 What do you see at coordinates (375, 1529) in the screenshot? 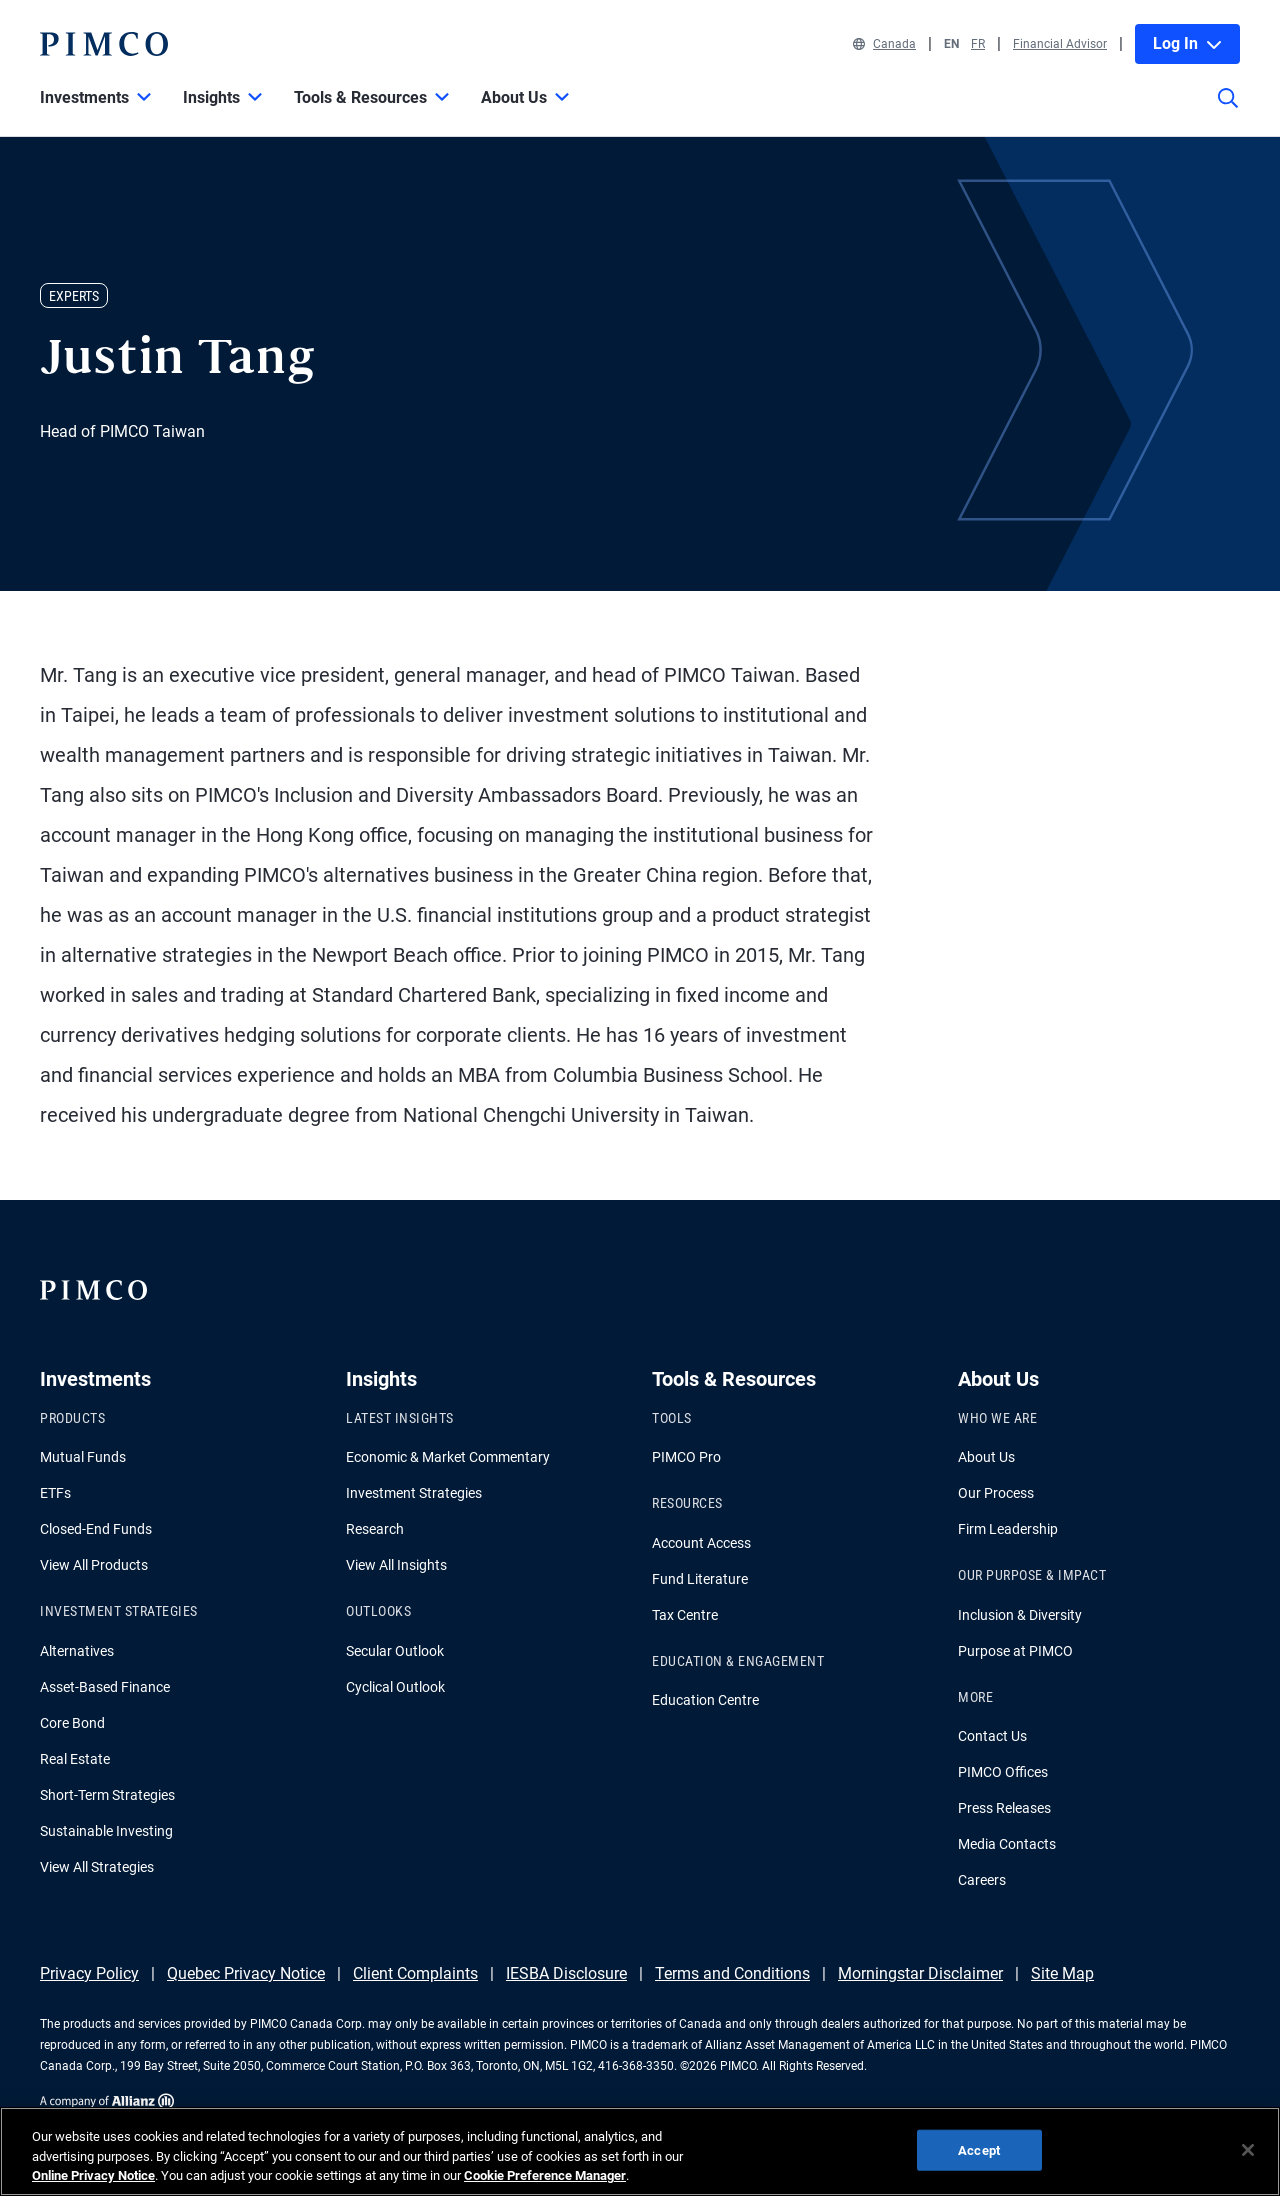
I see `Research` at bounding box center [375, 1529].